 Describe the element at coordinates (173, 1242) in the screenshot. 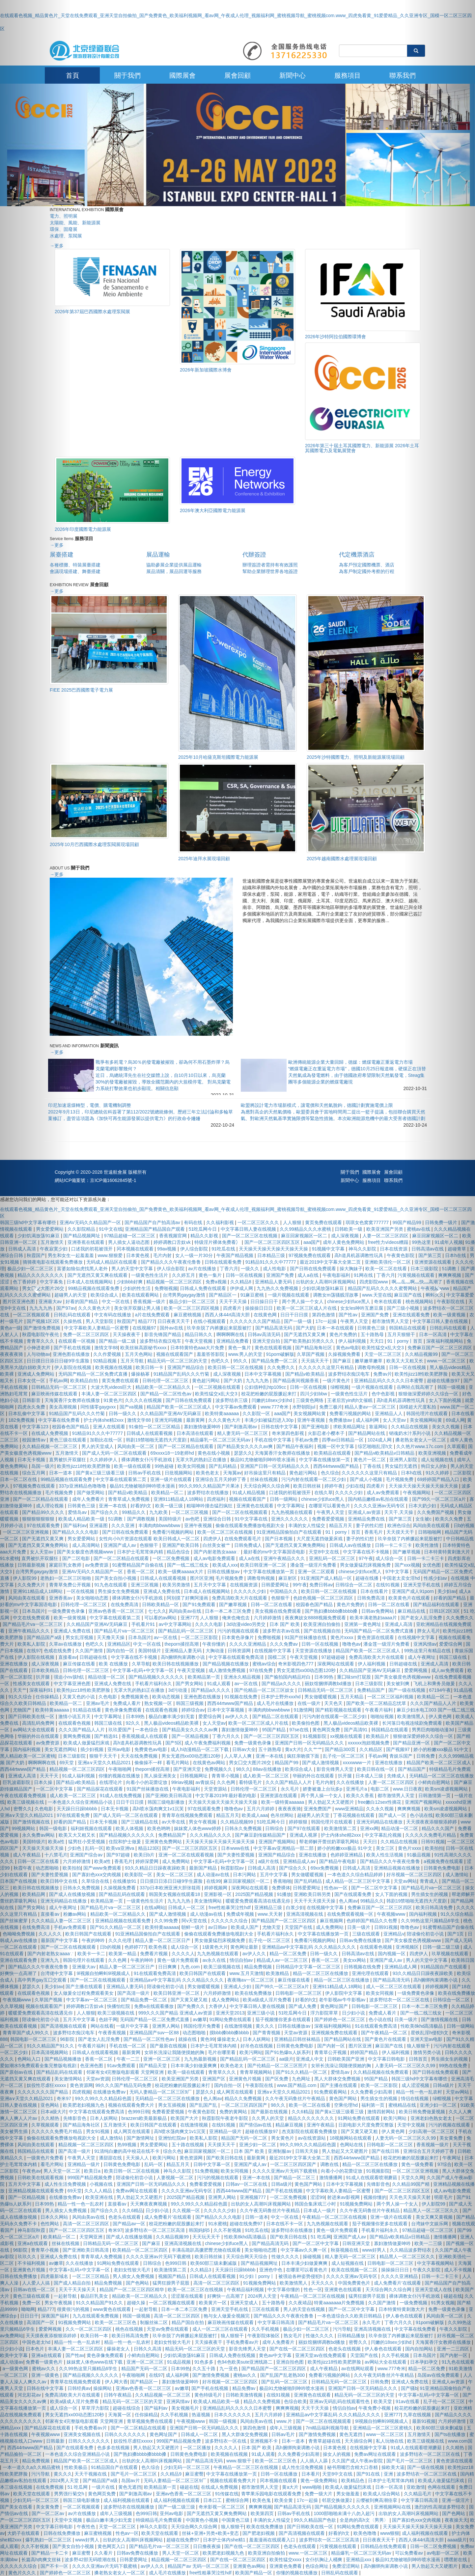

I see `婷婷调教口舌奴ⅴk` at that location.